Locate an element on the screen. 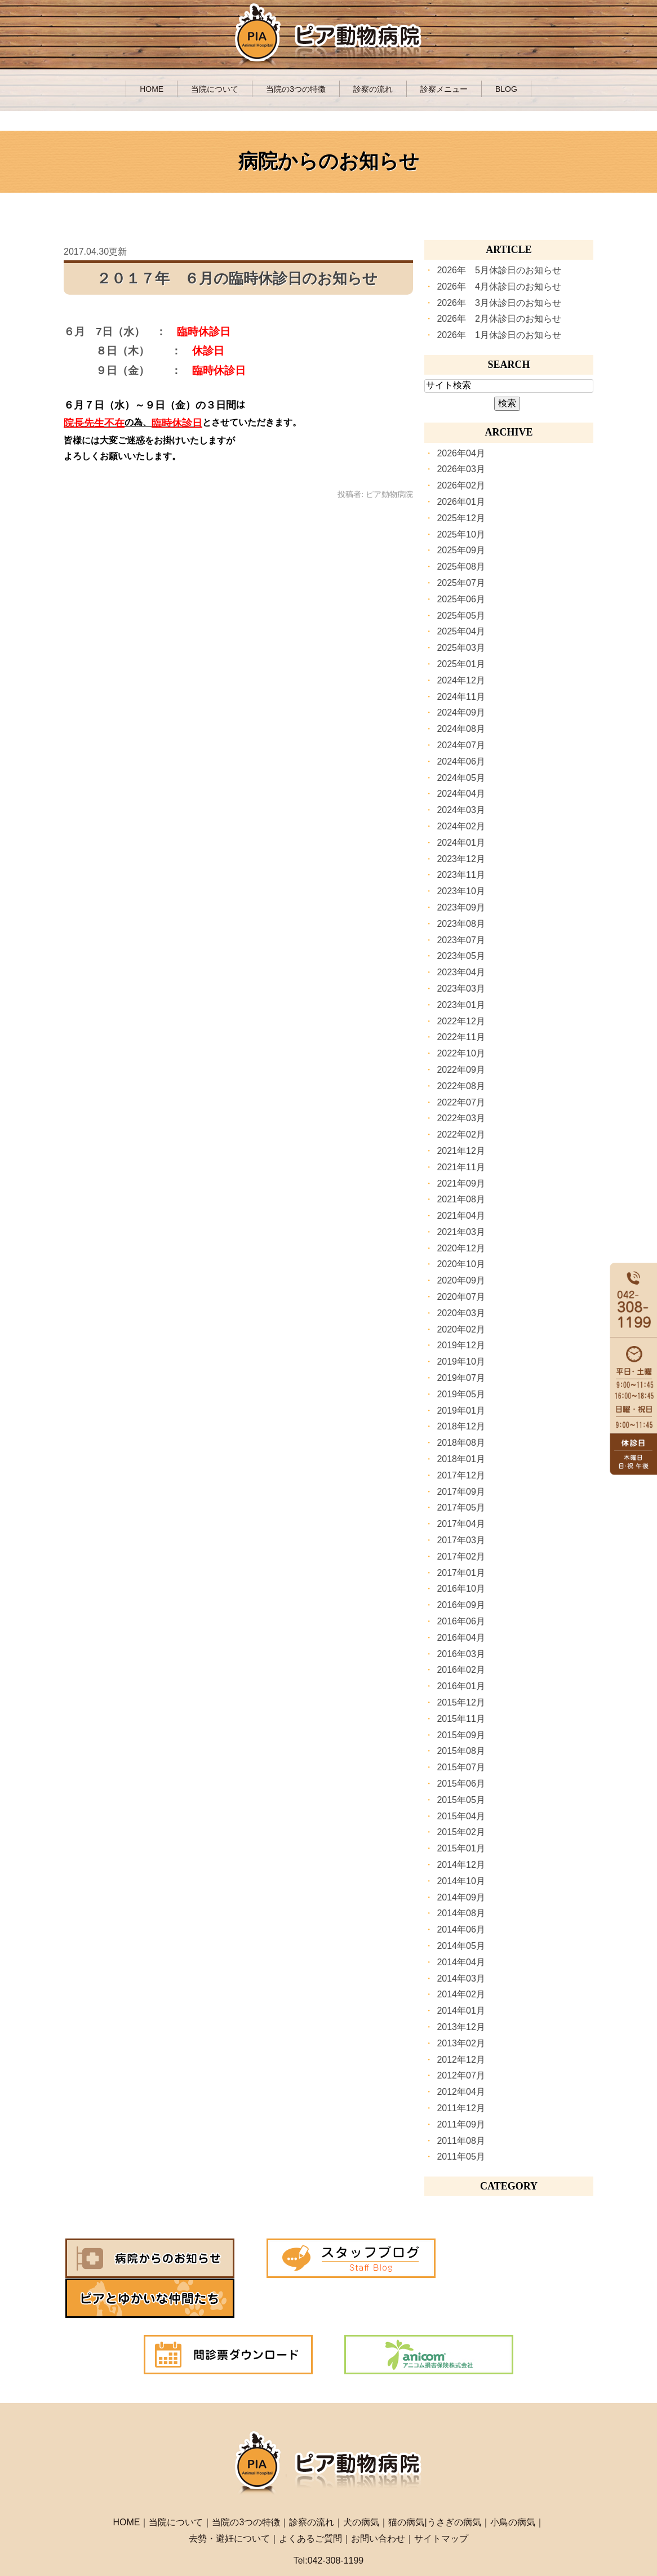  2024年12月 is located at coordinates (461, 680).